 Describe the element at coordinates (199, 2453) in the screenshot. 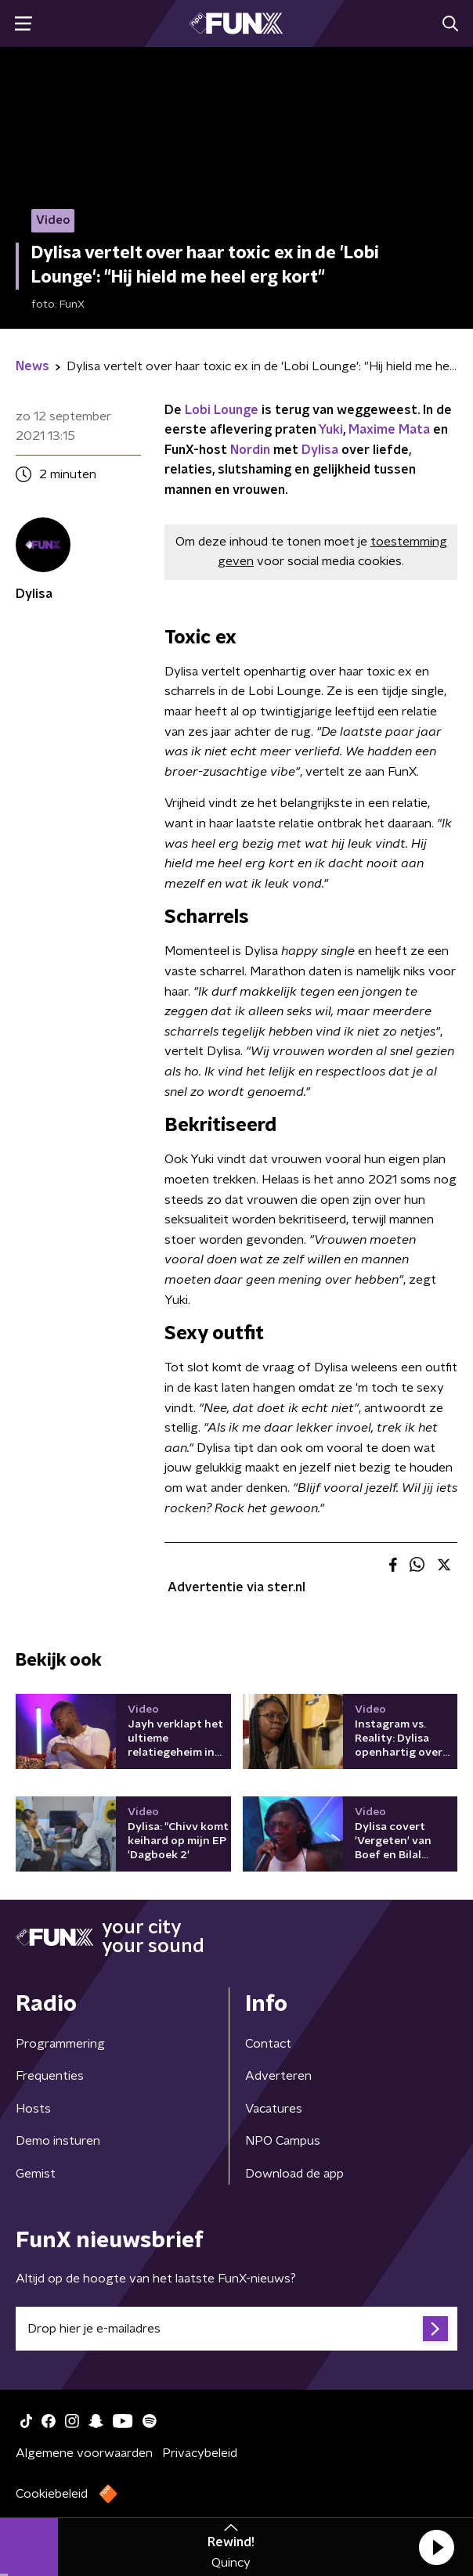

I see `Privacybeleid` at that location.